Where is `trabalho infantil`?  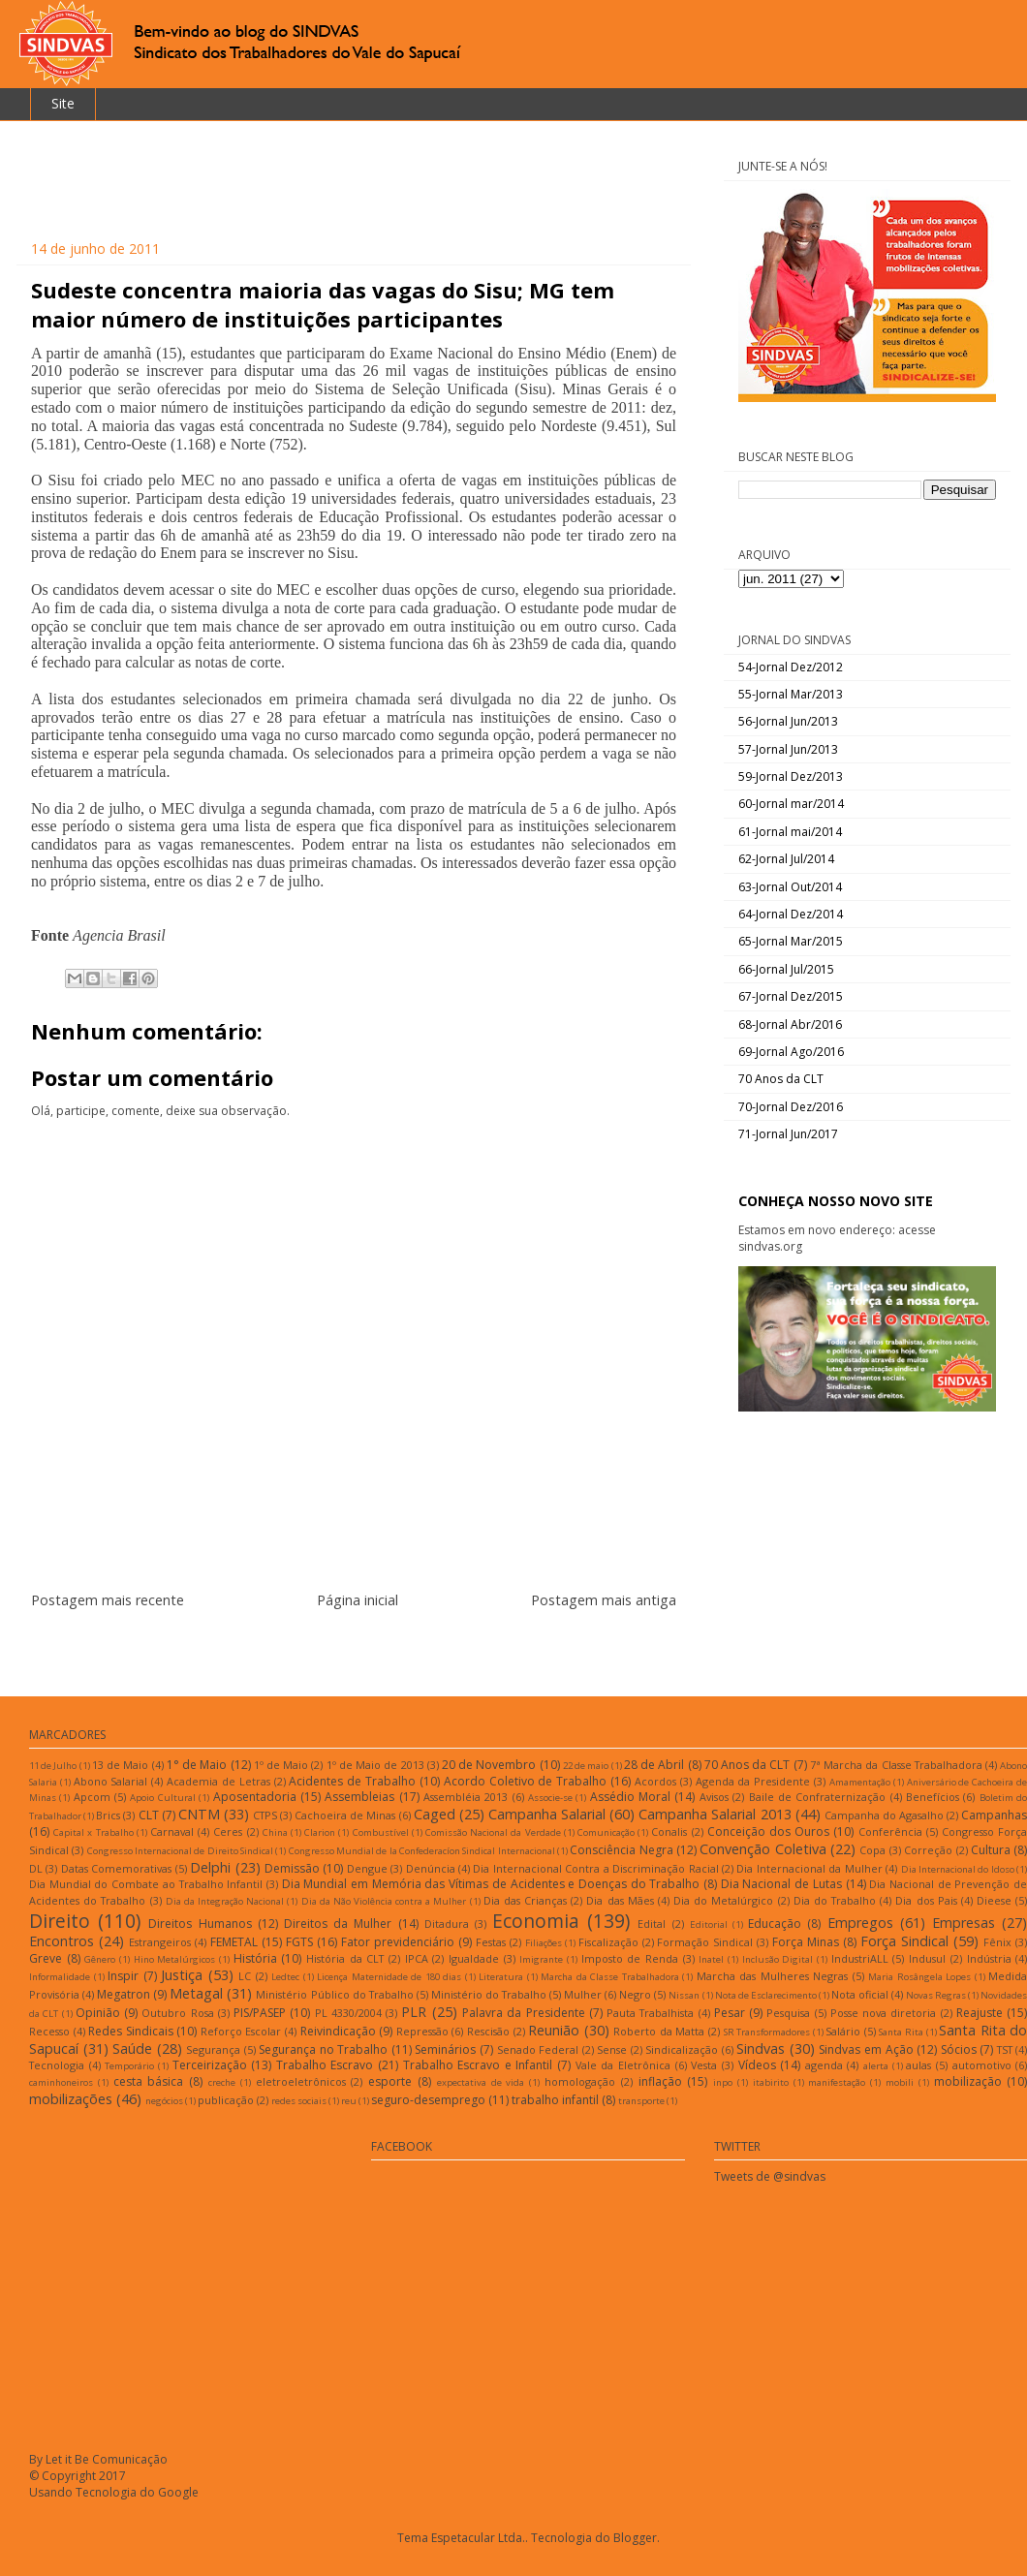 trabalho infantil is located at coordinates (555, 2100).